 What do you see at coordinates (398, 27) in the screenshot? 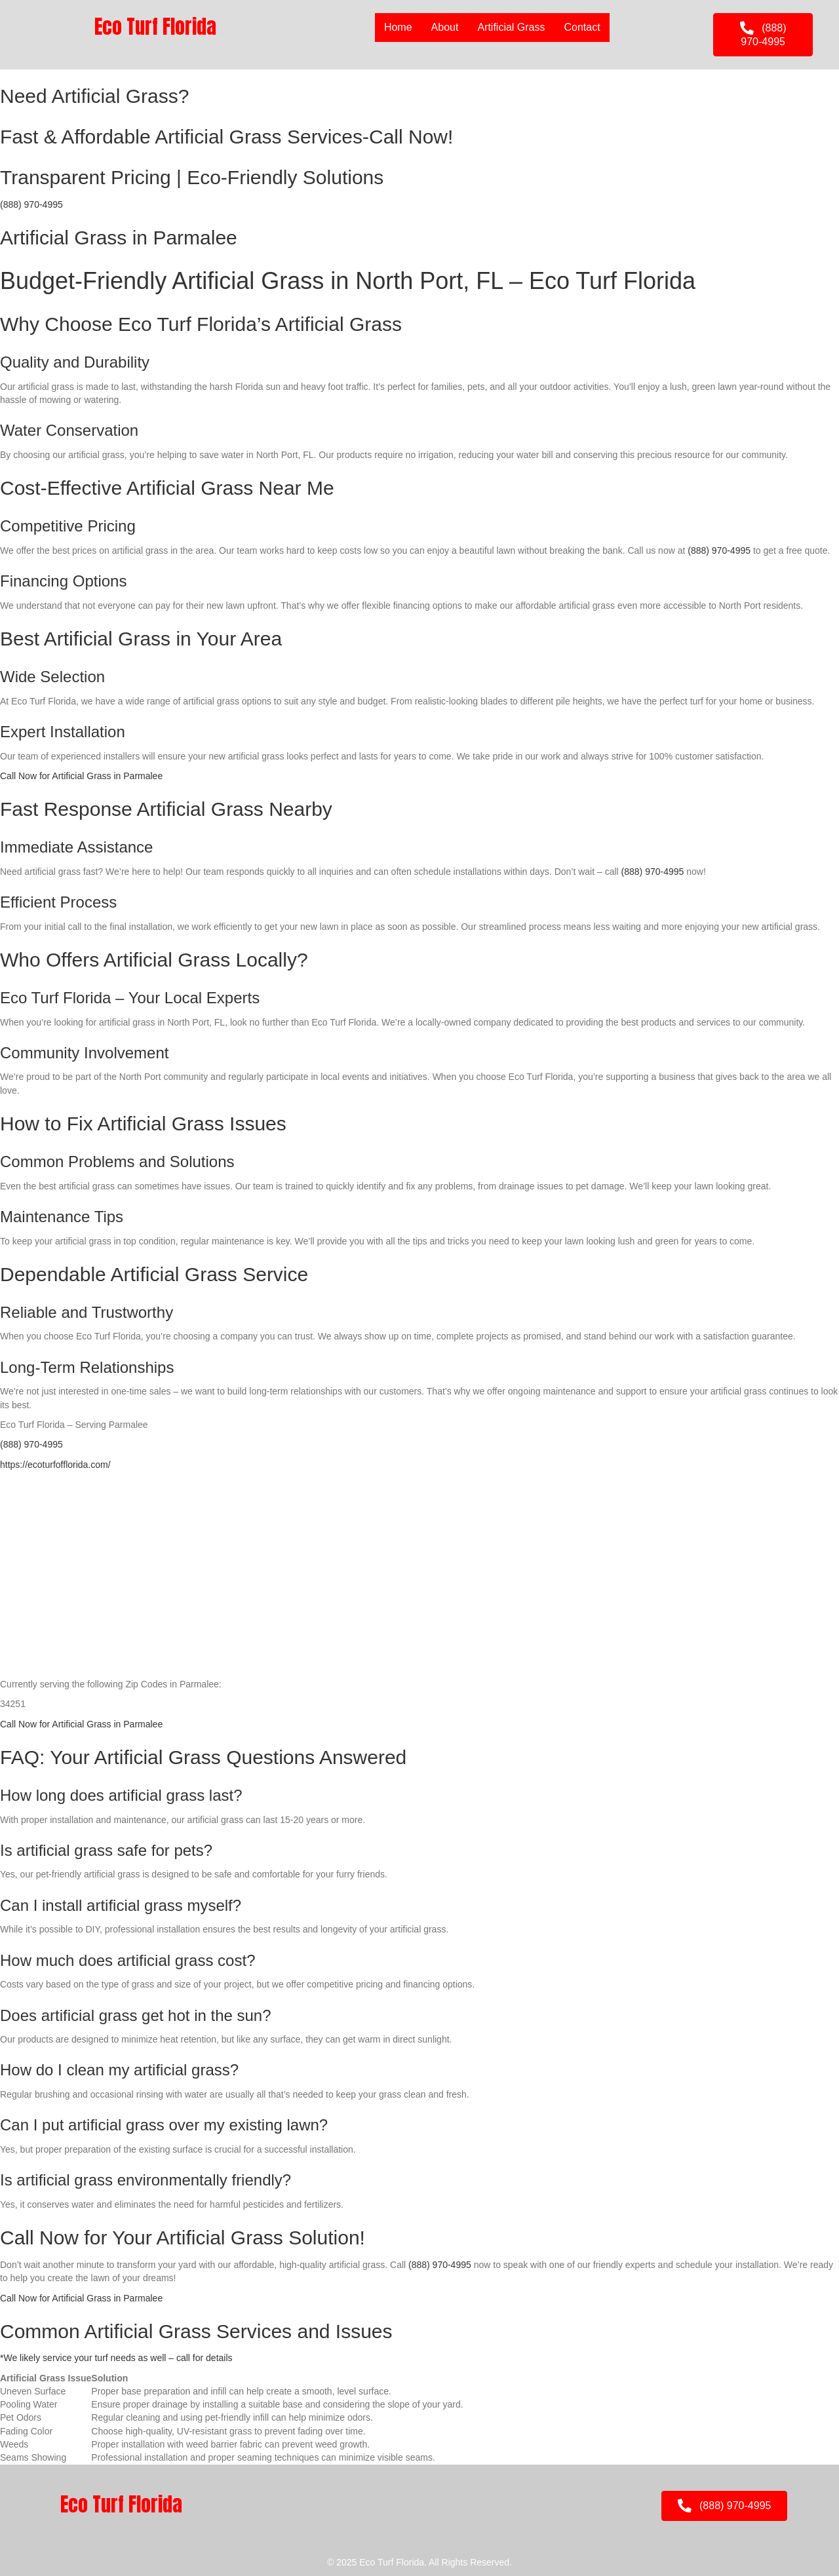
I see `Home` at bounding box center [398, 27].